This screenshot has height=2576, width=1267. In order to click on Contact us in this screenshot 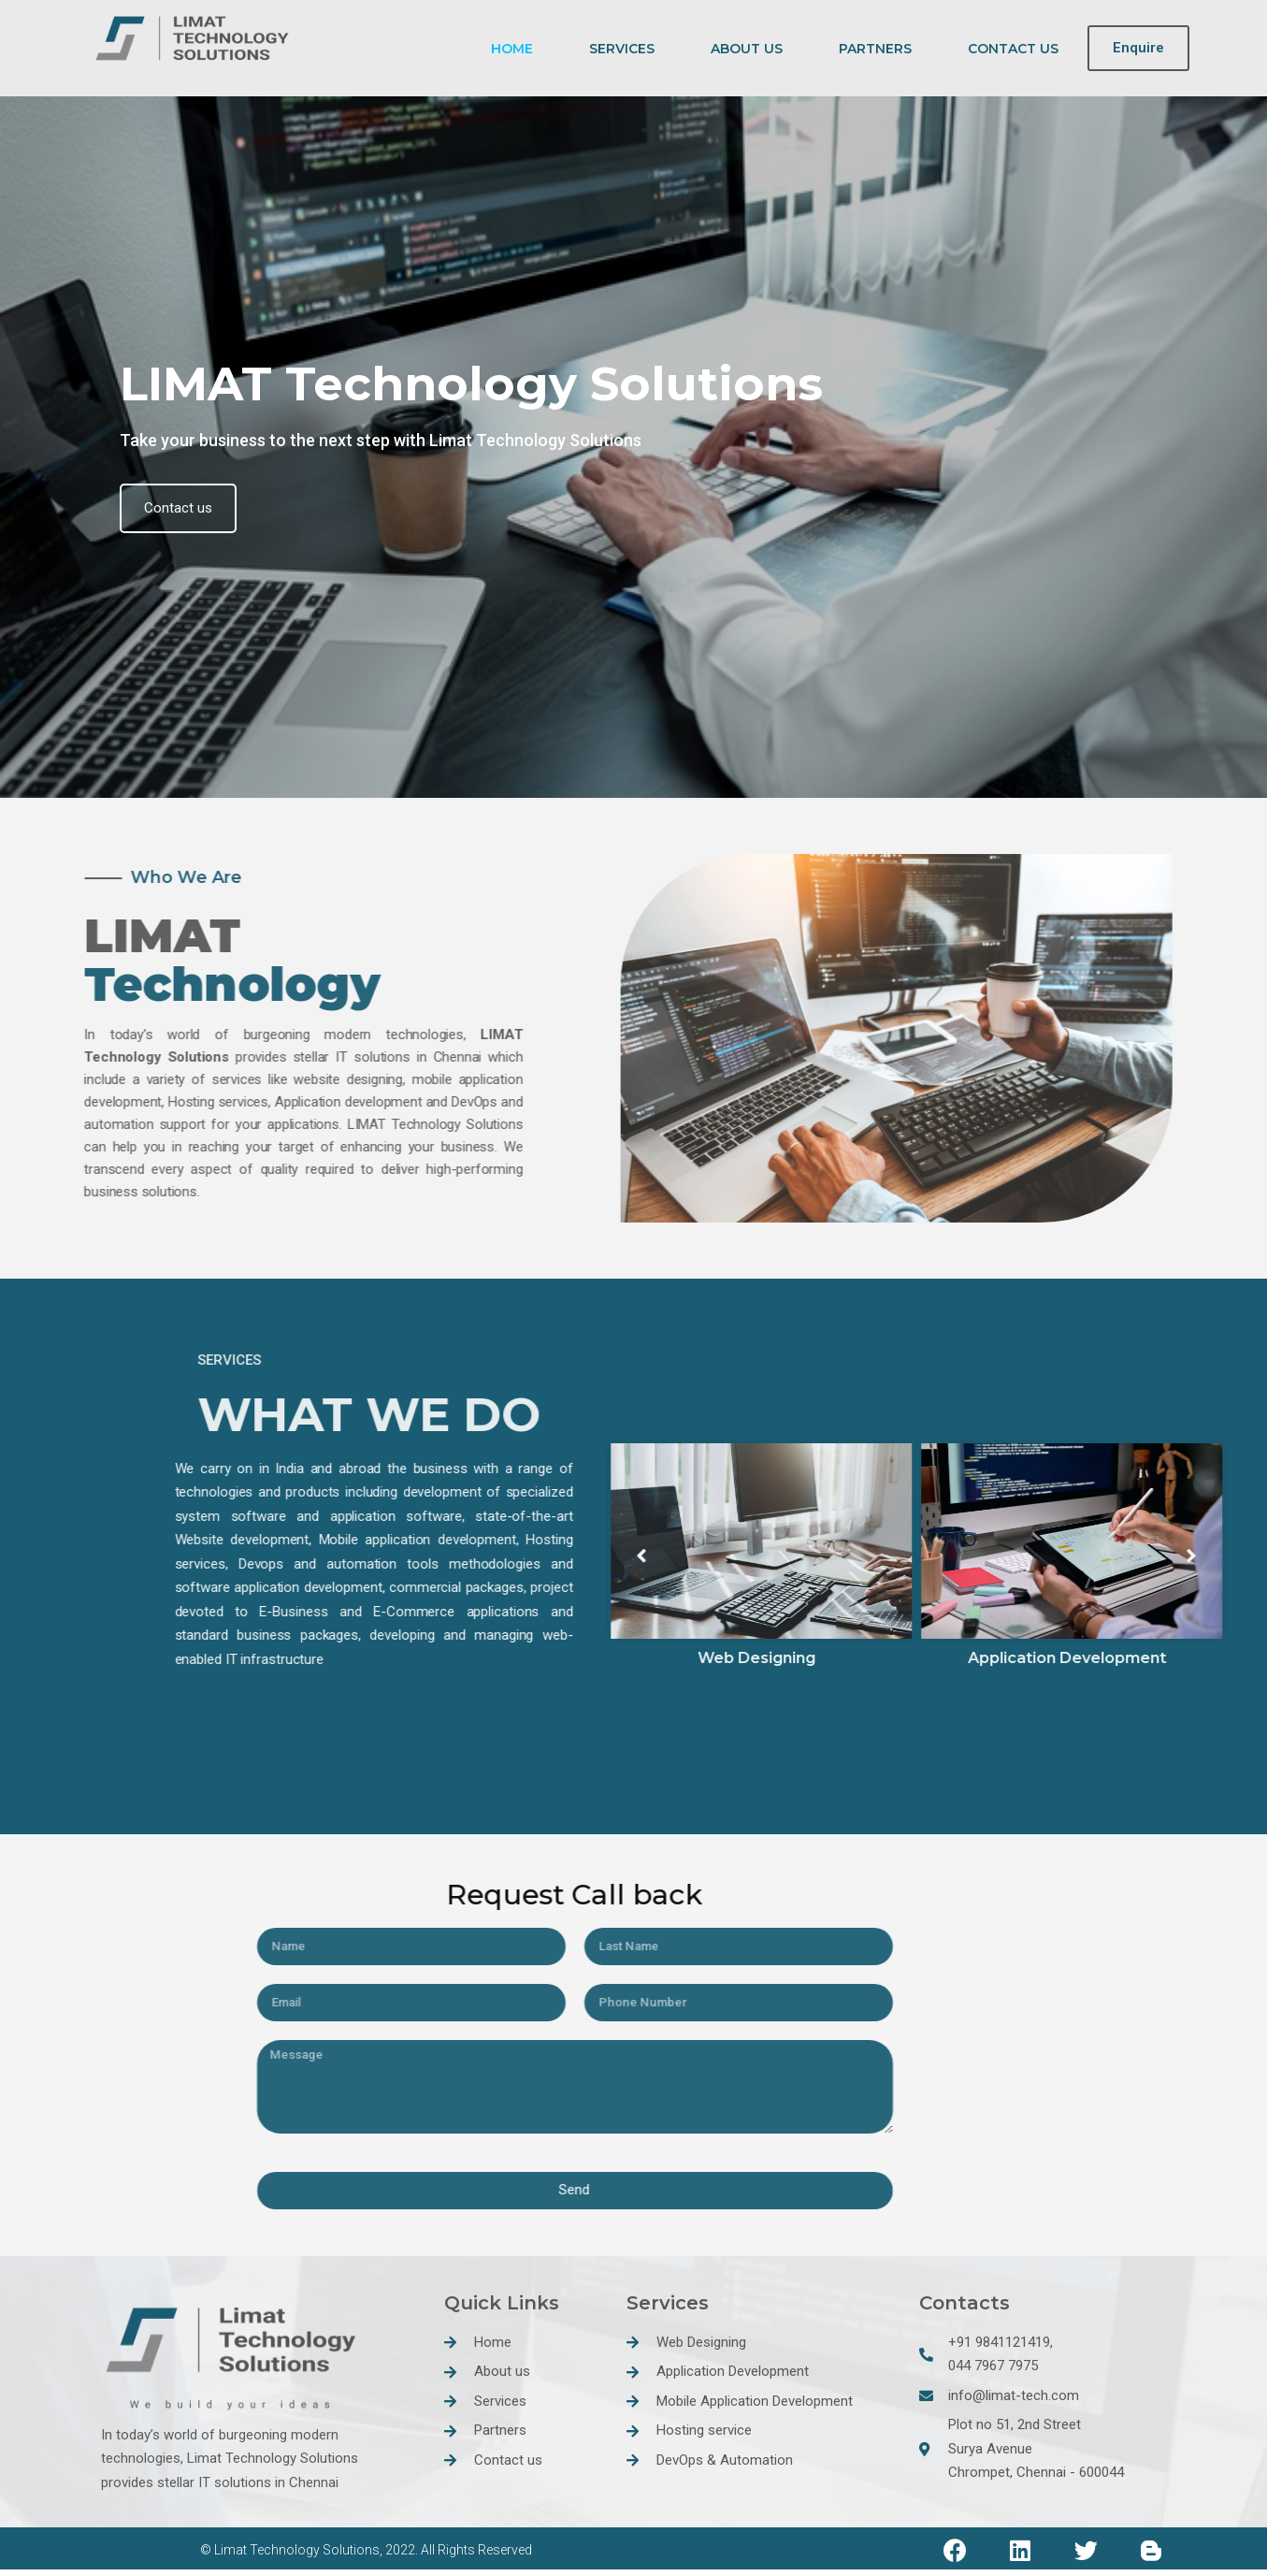, I will do `click(184, 507)`.